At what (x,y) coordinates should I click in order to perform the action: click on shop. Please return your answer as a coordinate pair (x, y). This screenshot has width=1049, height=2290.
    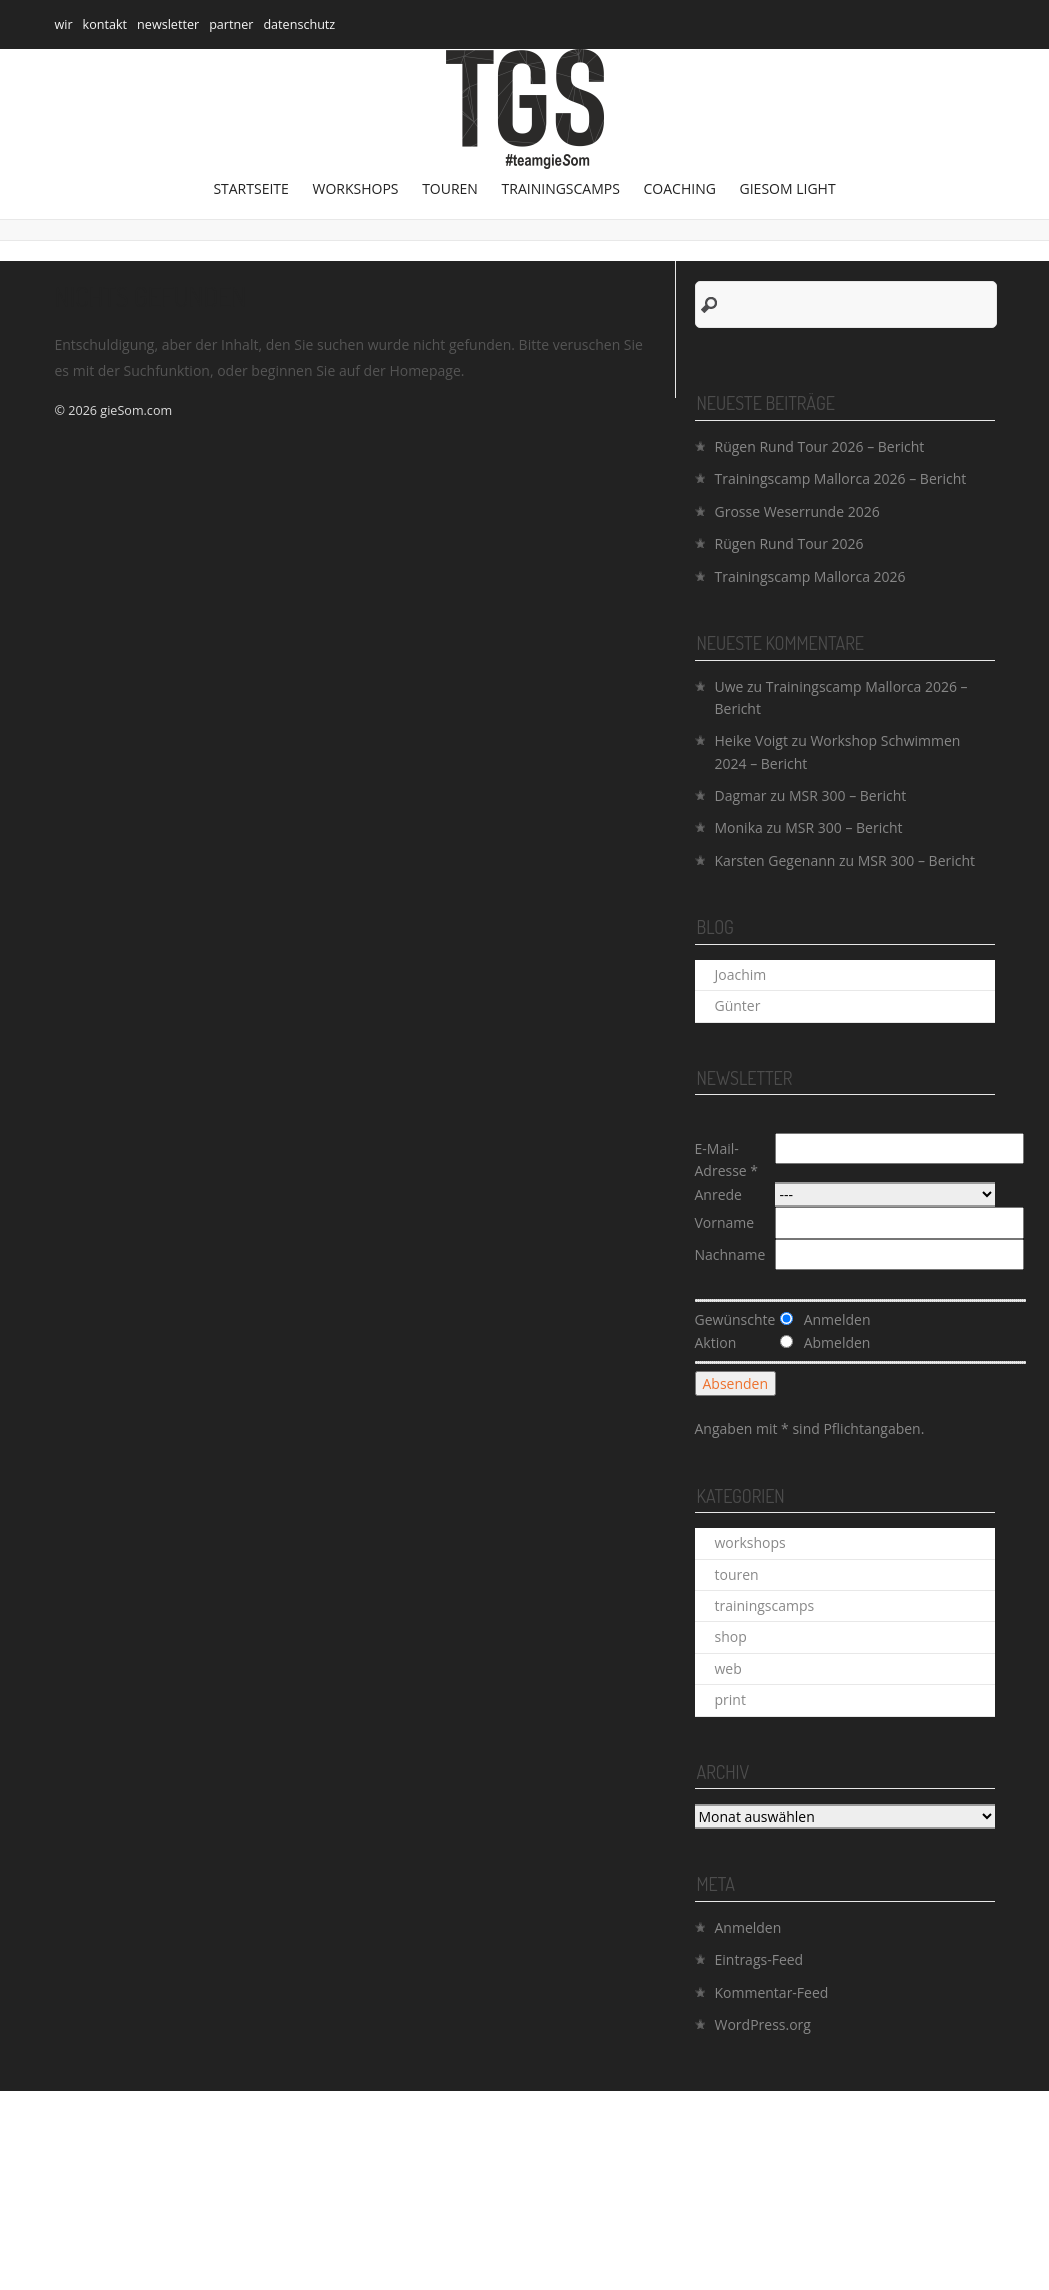
    Looking at the image, I should click on (731, 1636).